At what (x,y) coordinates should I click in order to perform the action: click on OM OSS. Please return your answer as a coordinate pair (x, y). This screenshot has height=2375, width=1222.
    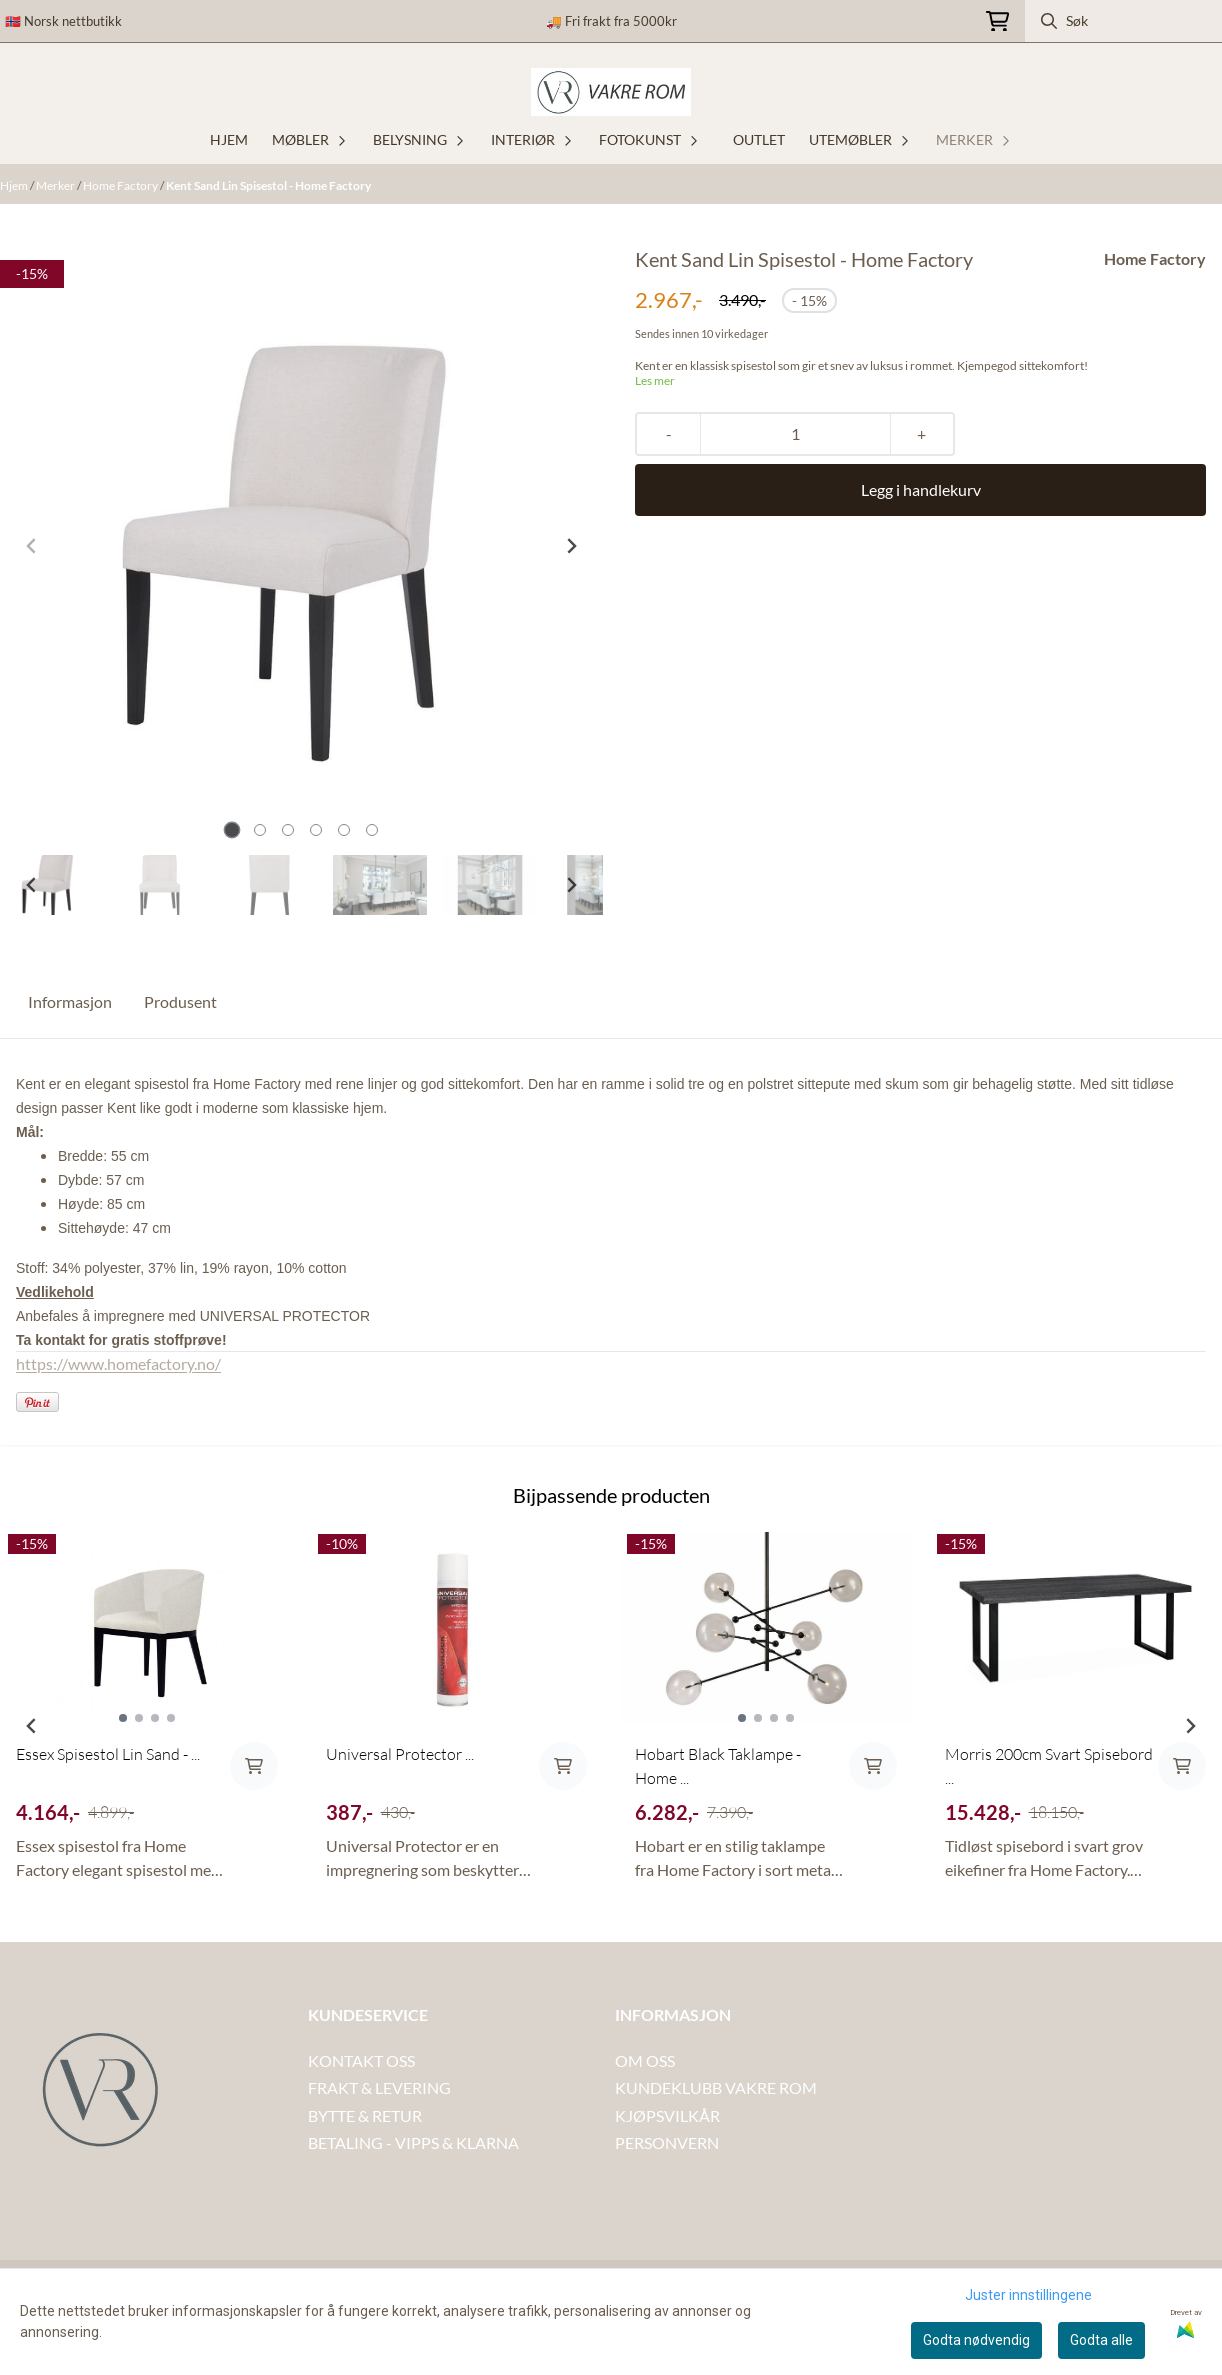
    Looking at the image, I should click on (645, 2060).